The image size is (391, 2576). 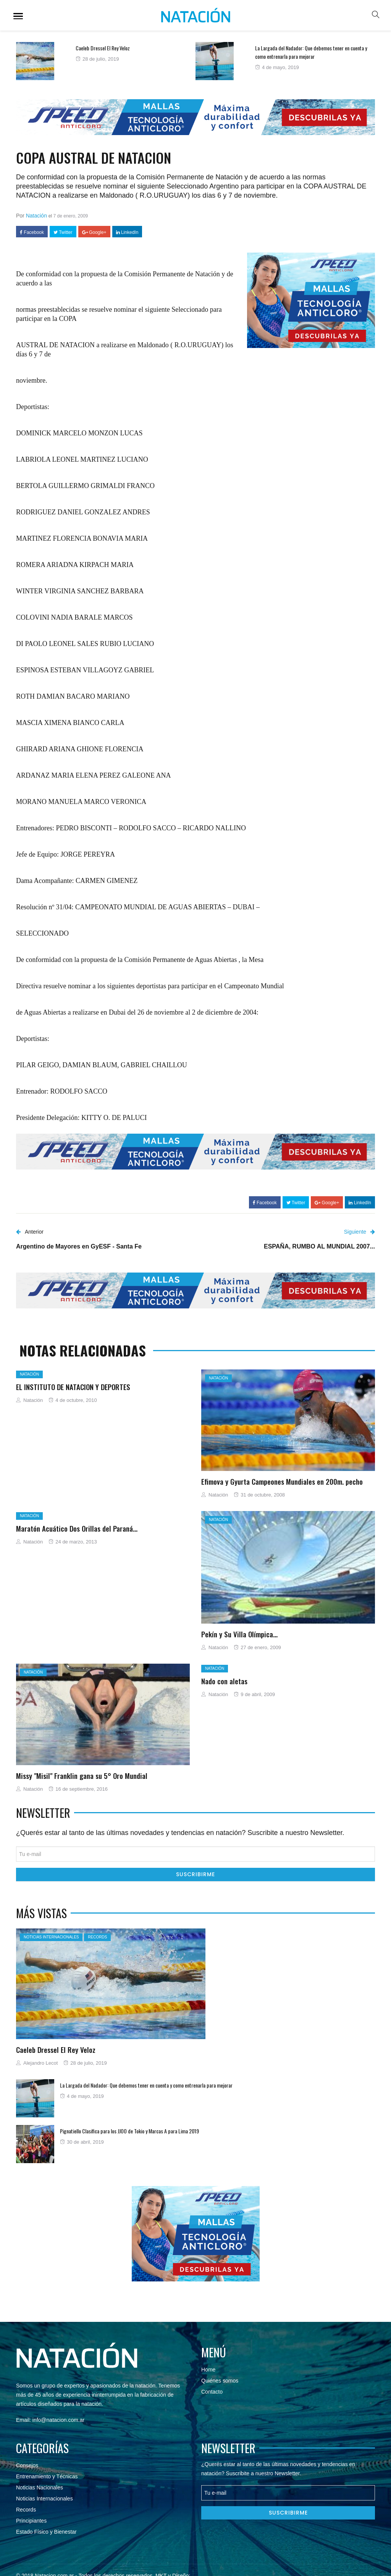 What do you see at coordinates (282, 1481) in the screenshot?
I see `Efimova y Gyurta Campeones Mundiales en 200m. pecho` at bounding box center [282, 1481].